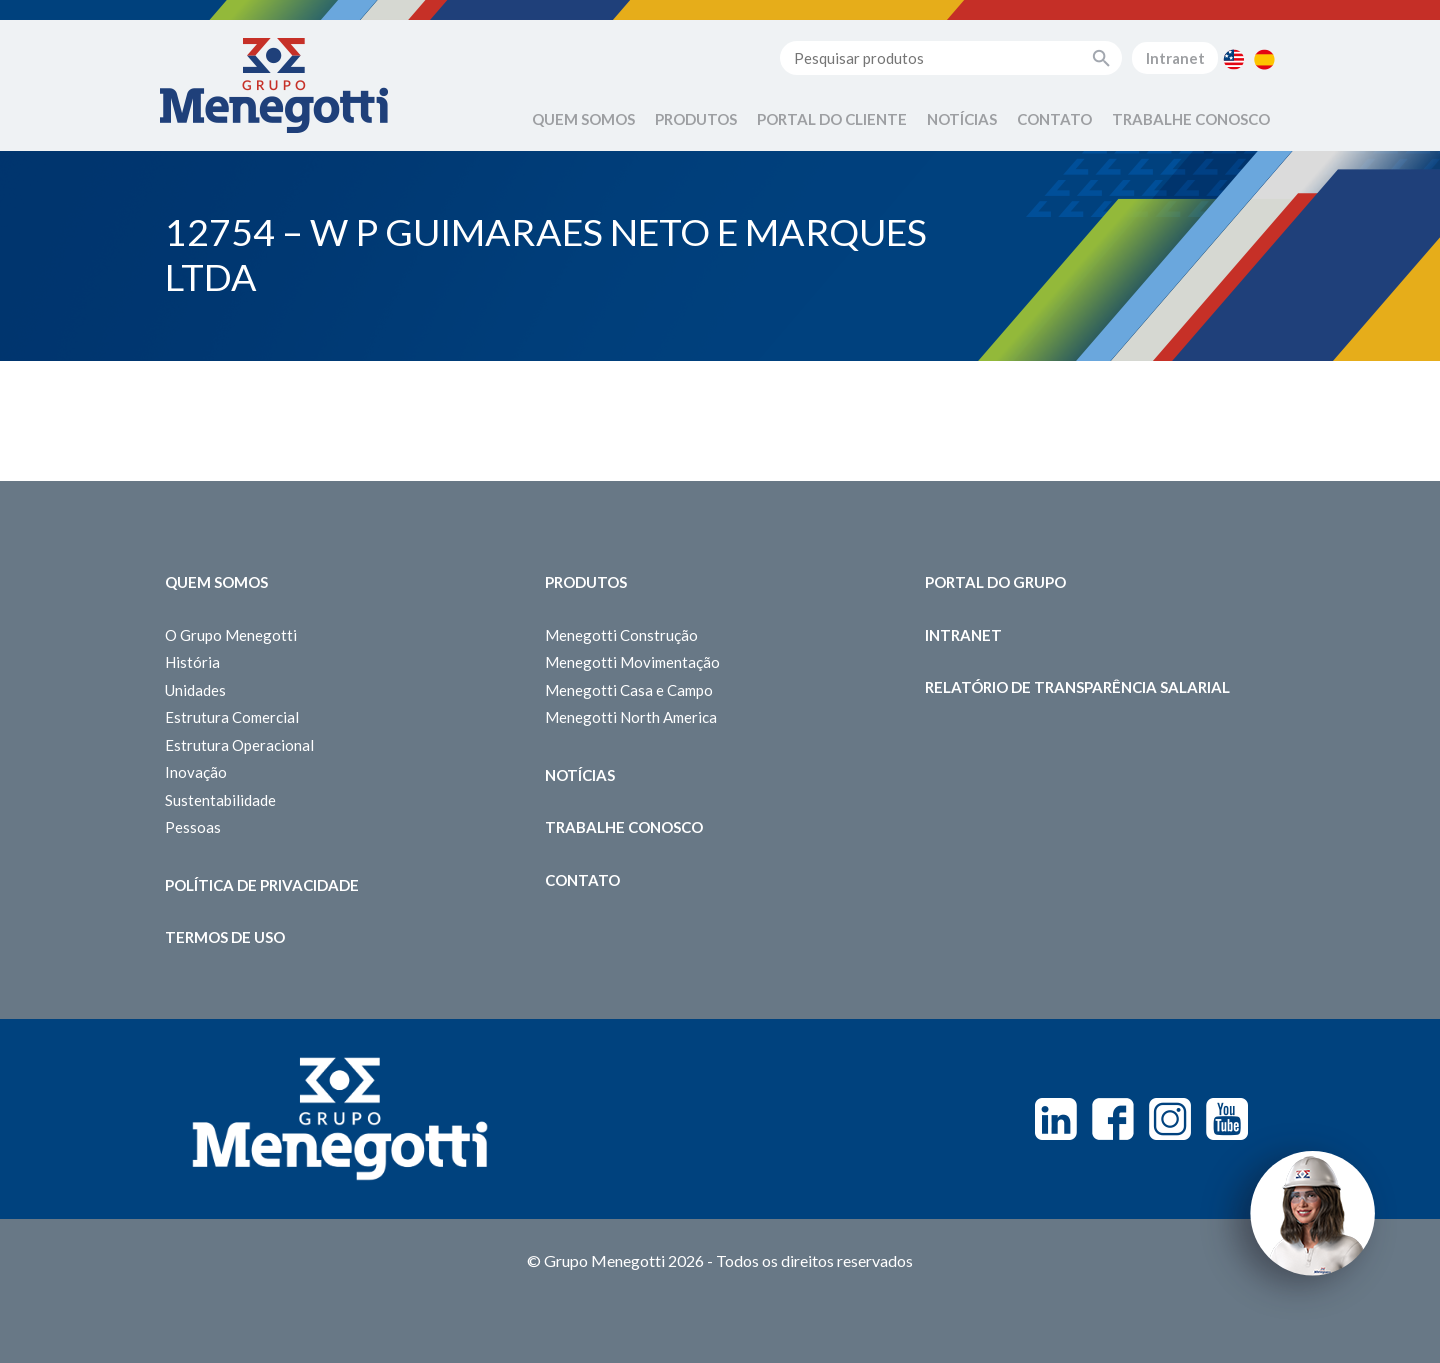 The height and width of the screenshot is (1363, 1440). What do you see at coordinates (629, 690) in the screenshot?
I see `Menegotti Casa e Campo` at bounding box center [629, 690].